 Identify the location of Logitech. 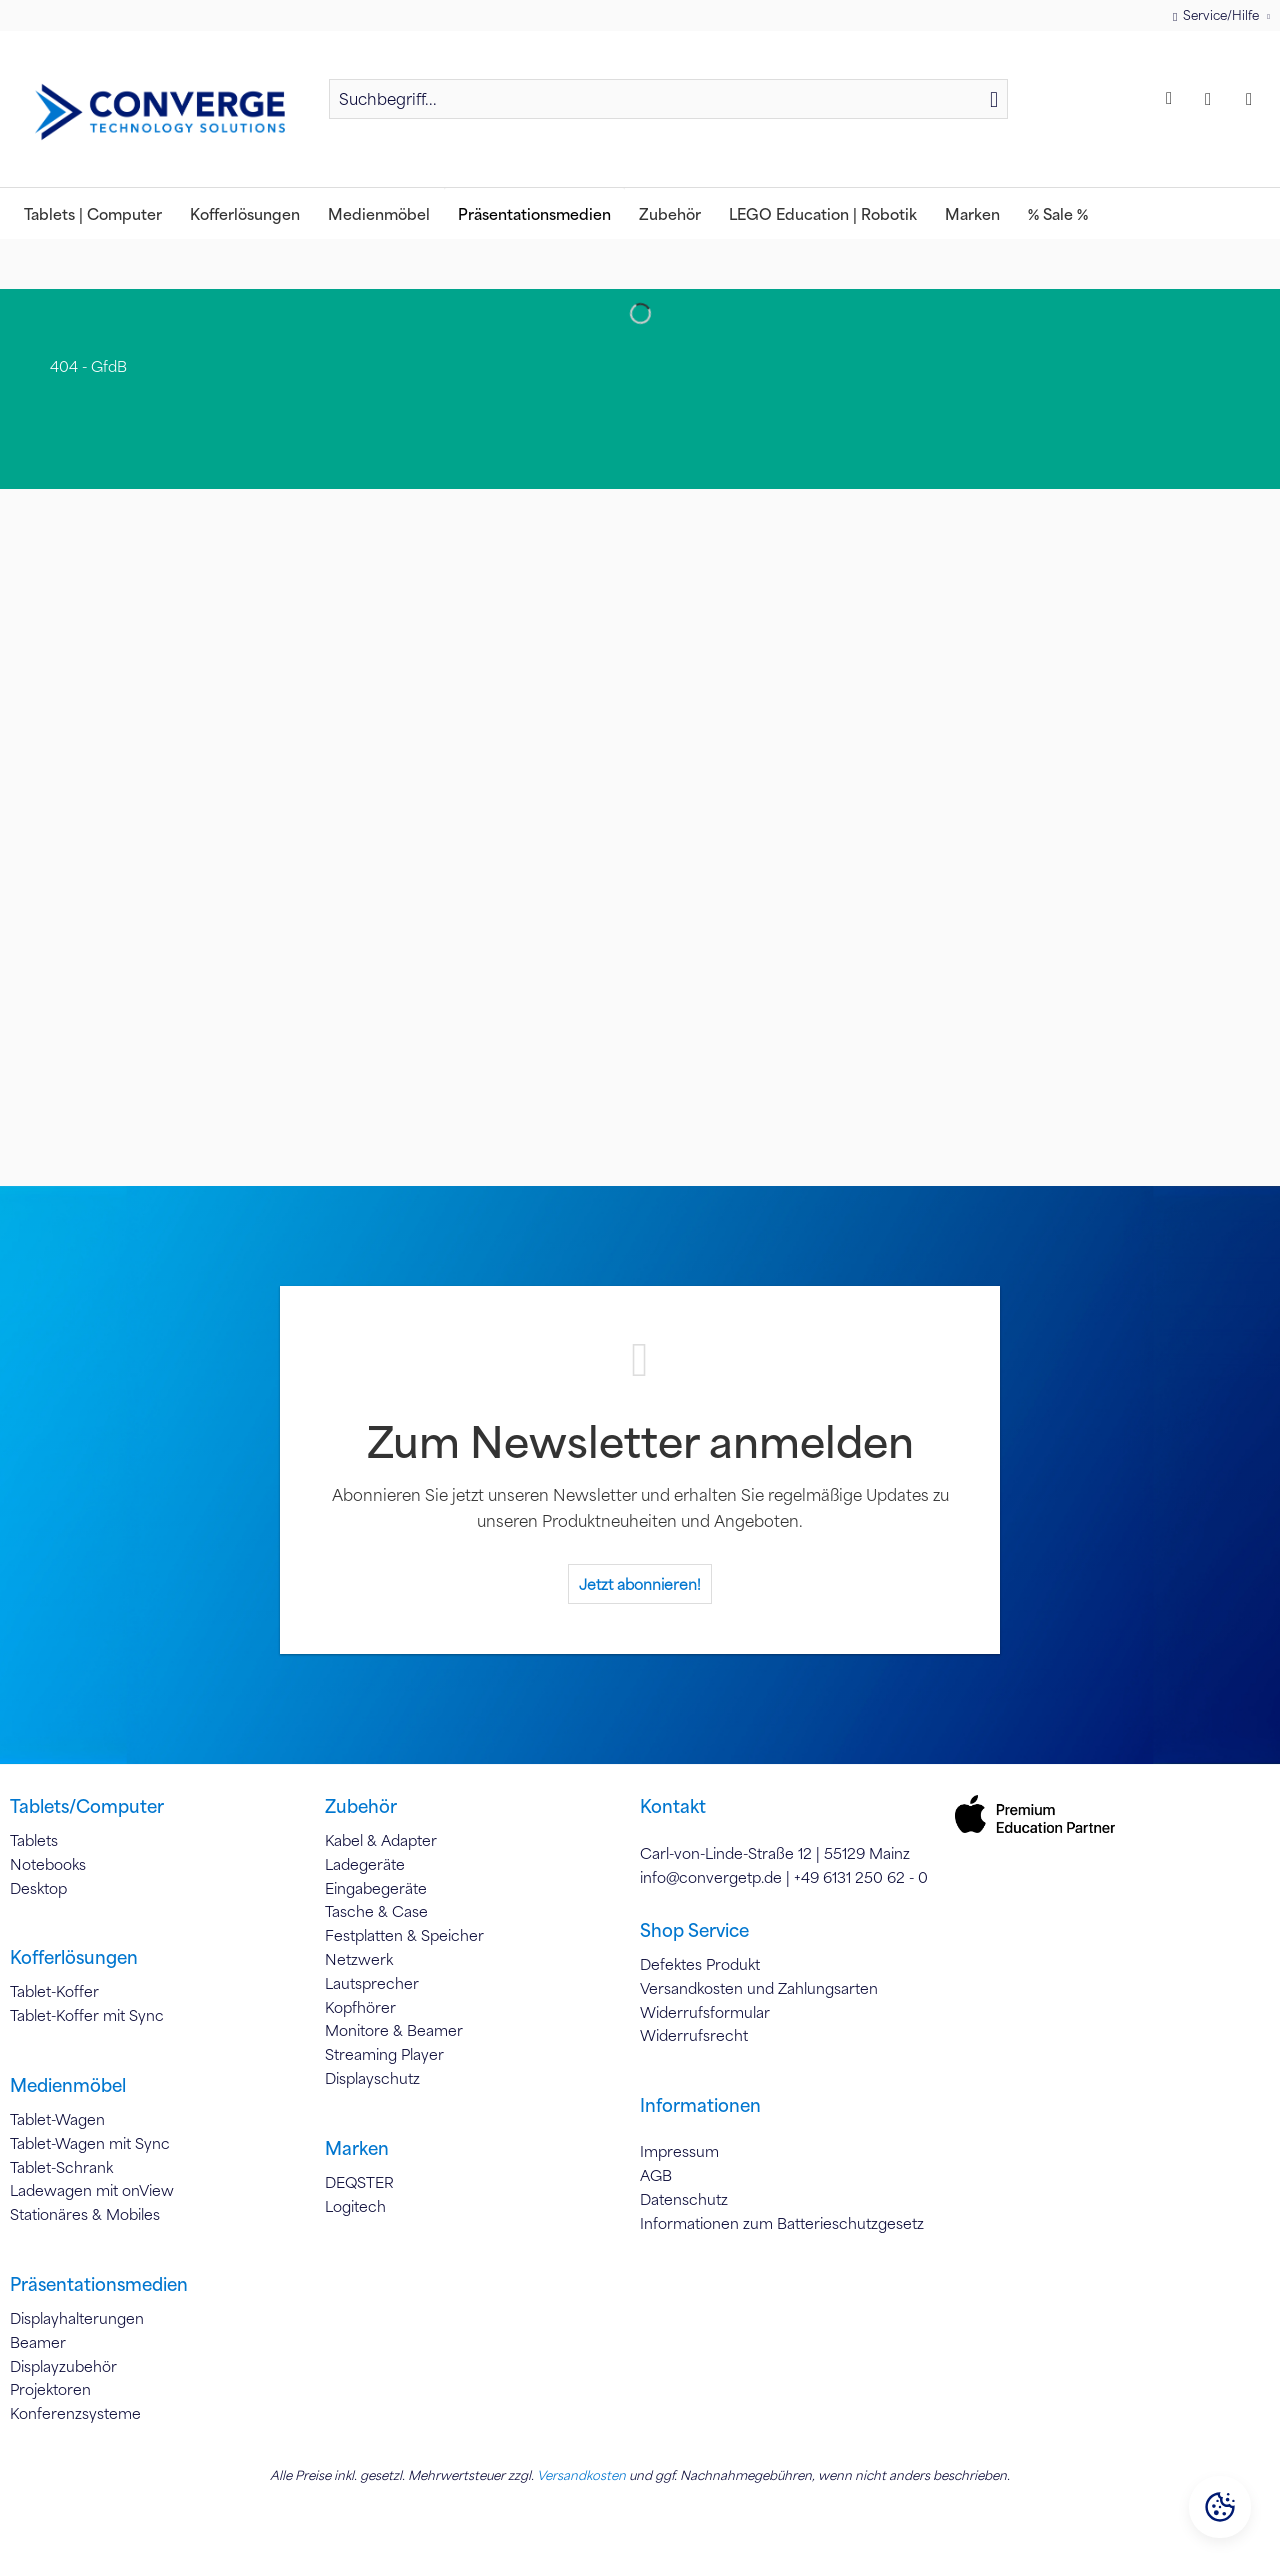
(355, 2206).